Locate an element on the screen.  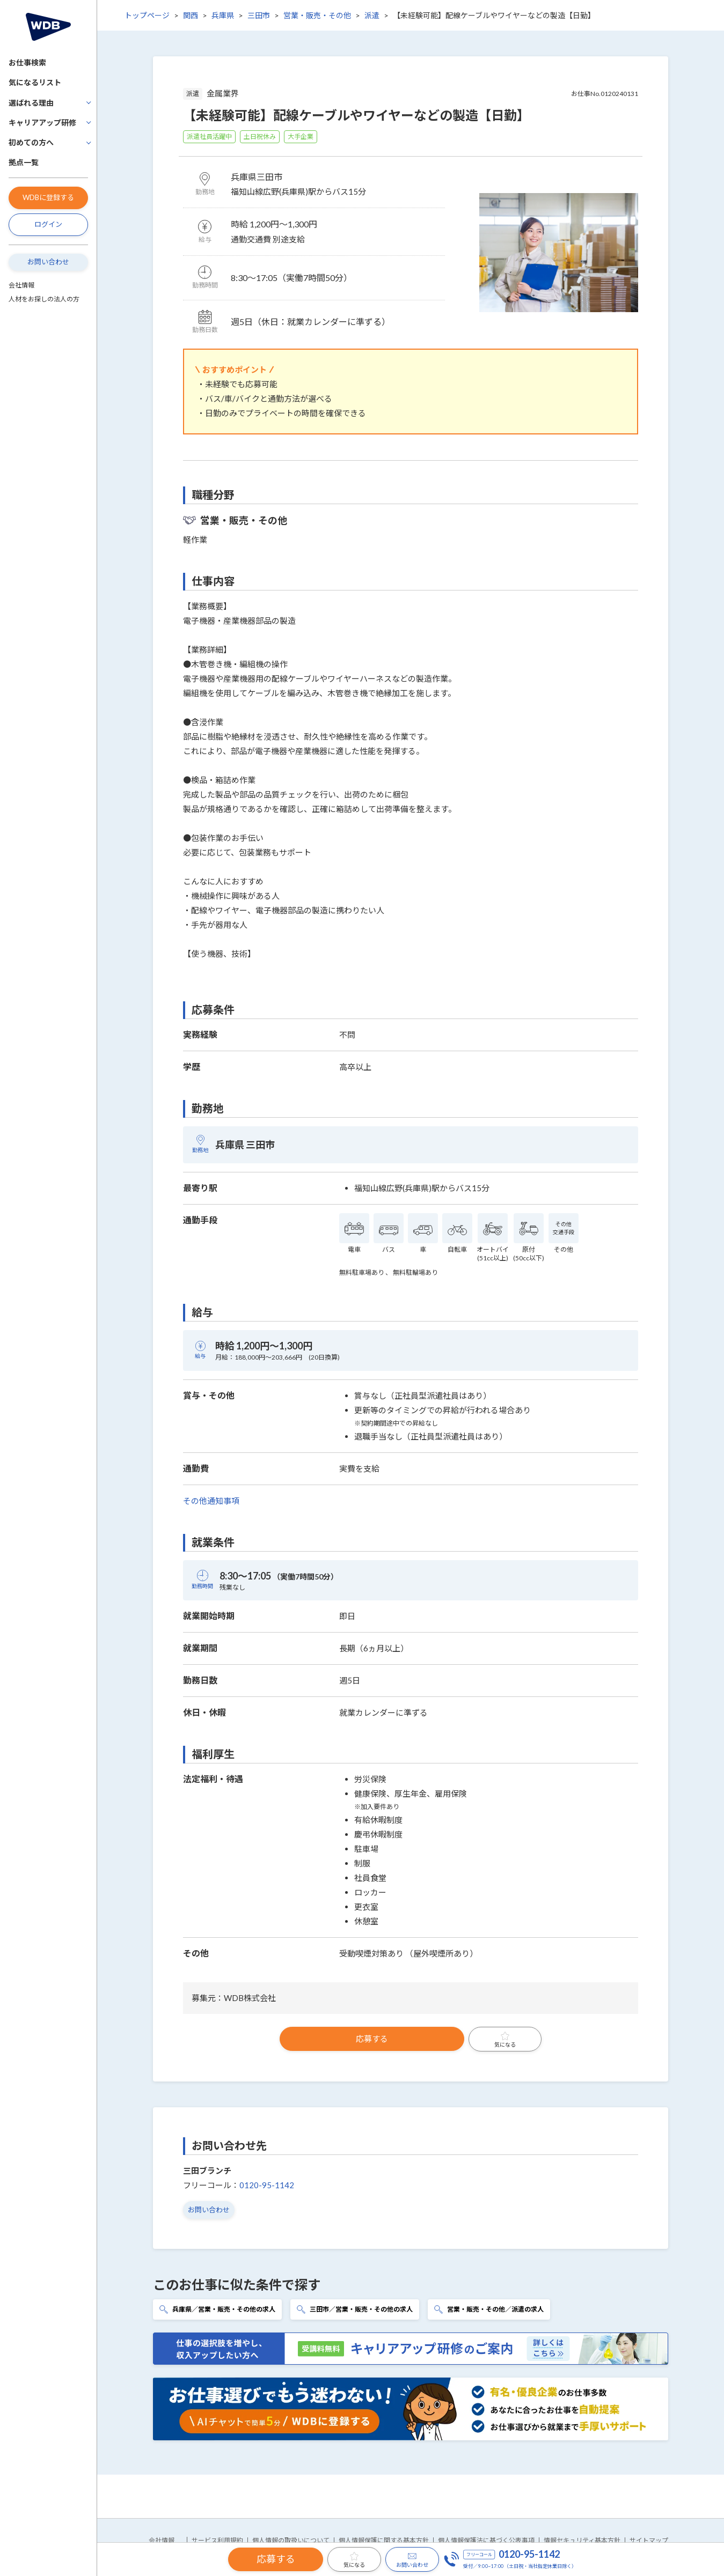
派遣 is located at coordinates (371, 15).